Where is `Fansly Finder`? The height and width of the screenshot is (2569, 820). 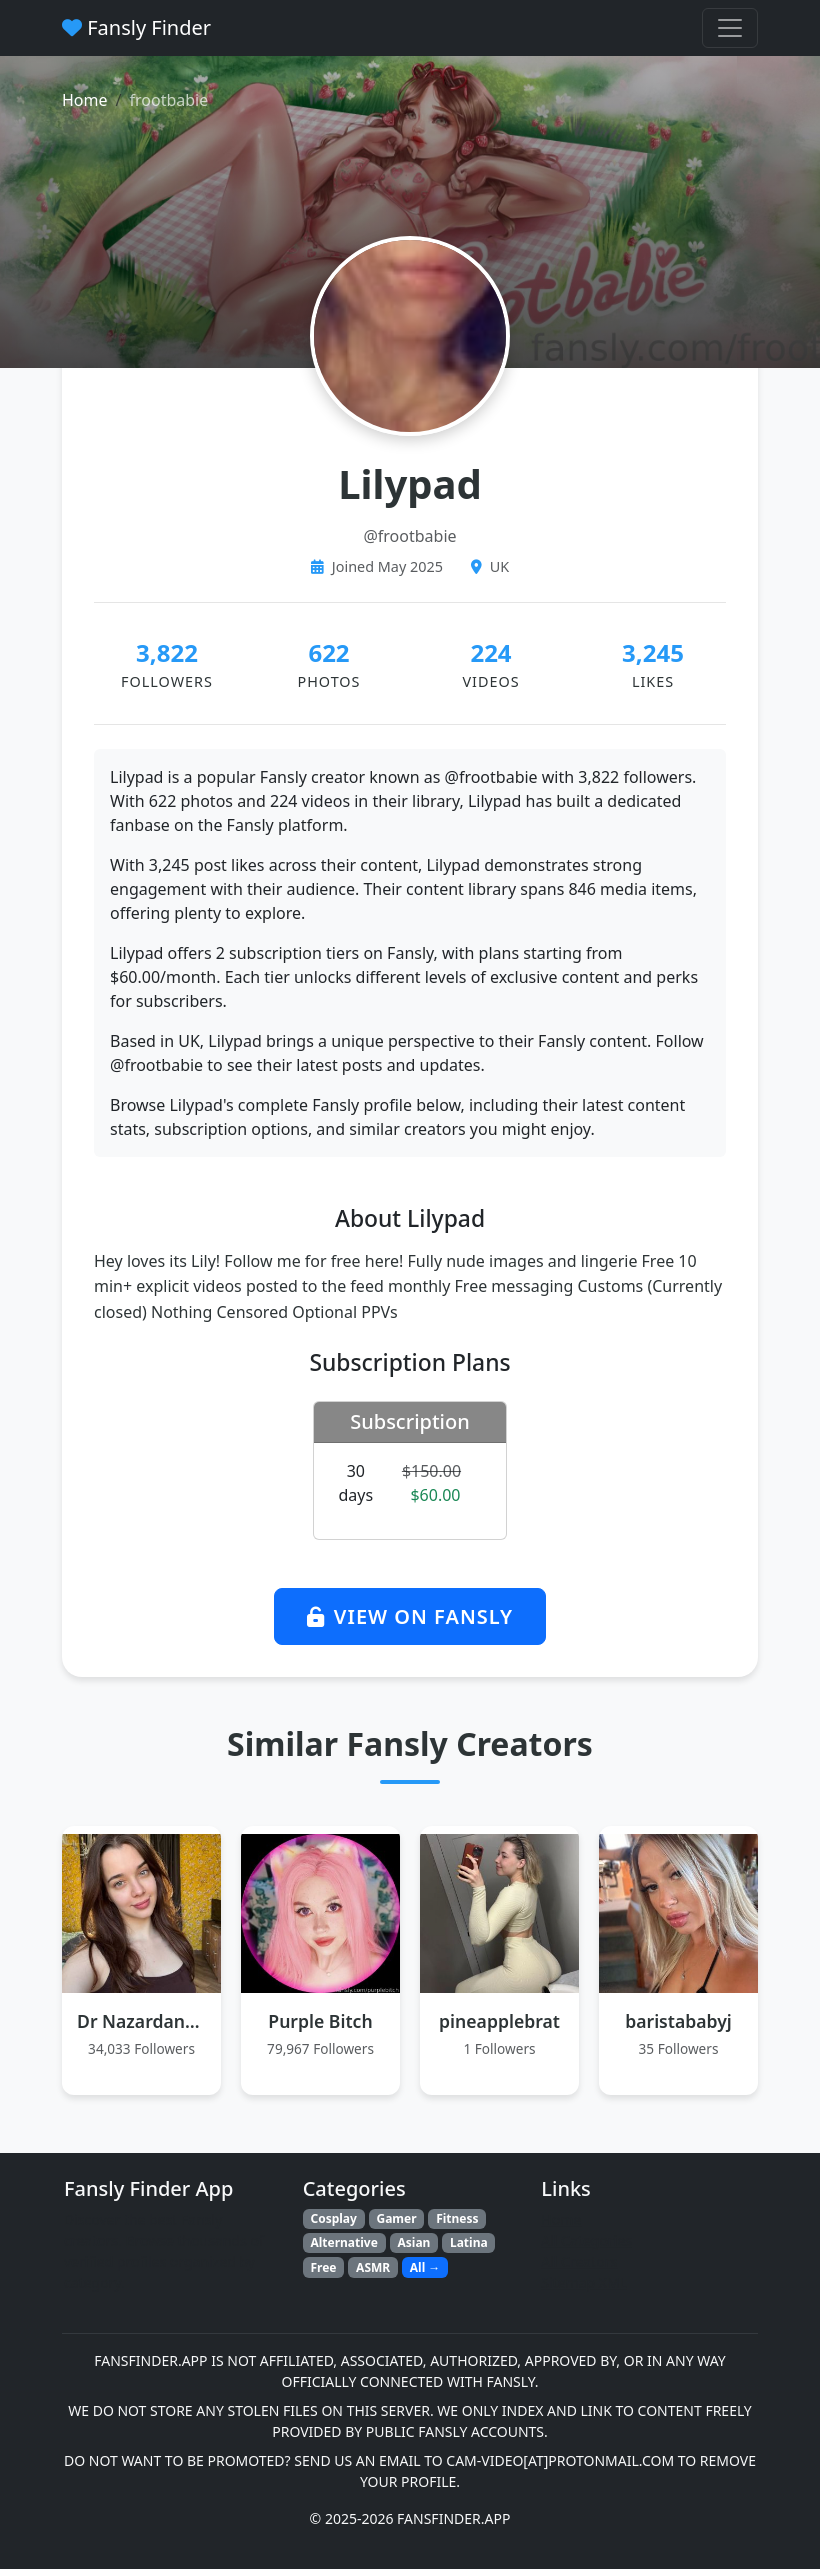 Fansly Finder is located at coordinates (136, 27).